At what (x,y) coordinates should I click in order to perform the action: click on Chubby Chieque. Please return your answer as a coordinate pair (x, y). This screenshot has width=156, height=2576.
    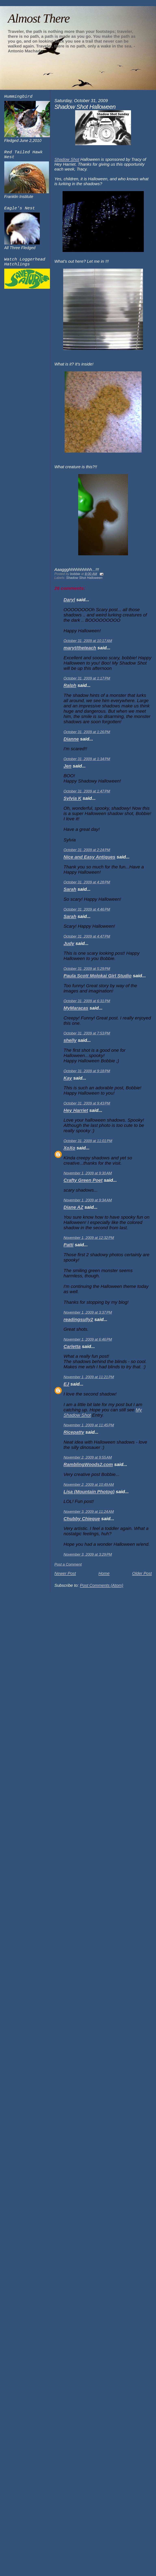
    Looking at the image, I should click on (82, 1518).